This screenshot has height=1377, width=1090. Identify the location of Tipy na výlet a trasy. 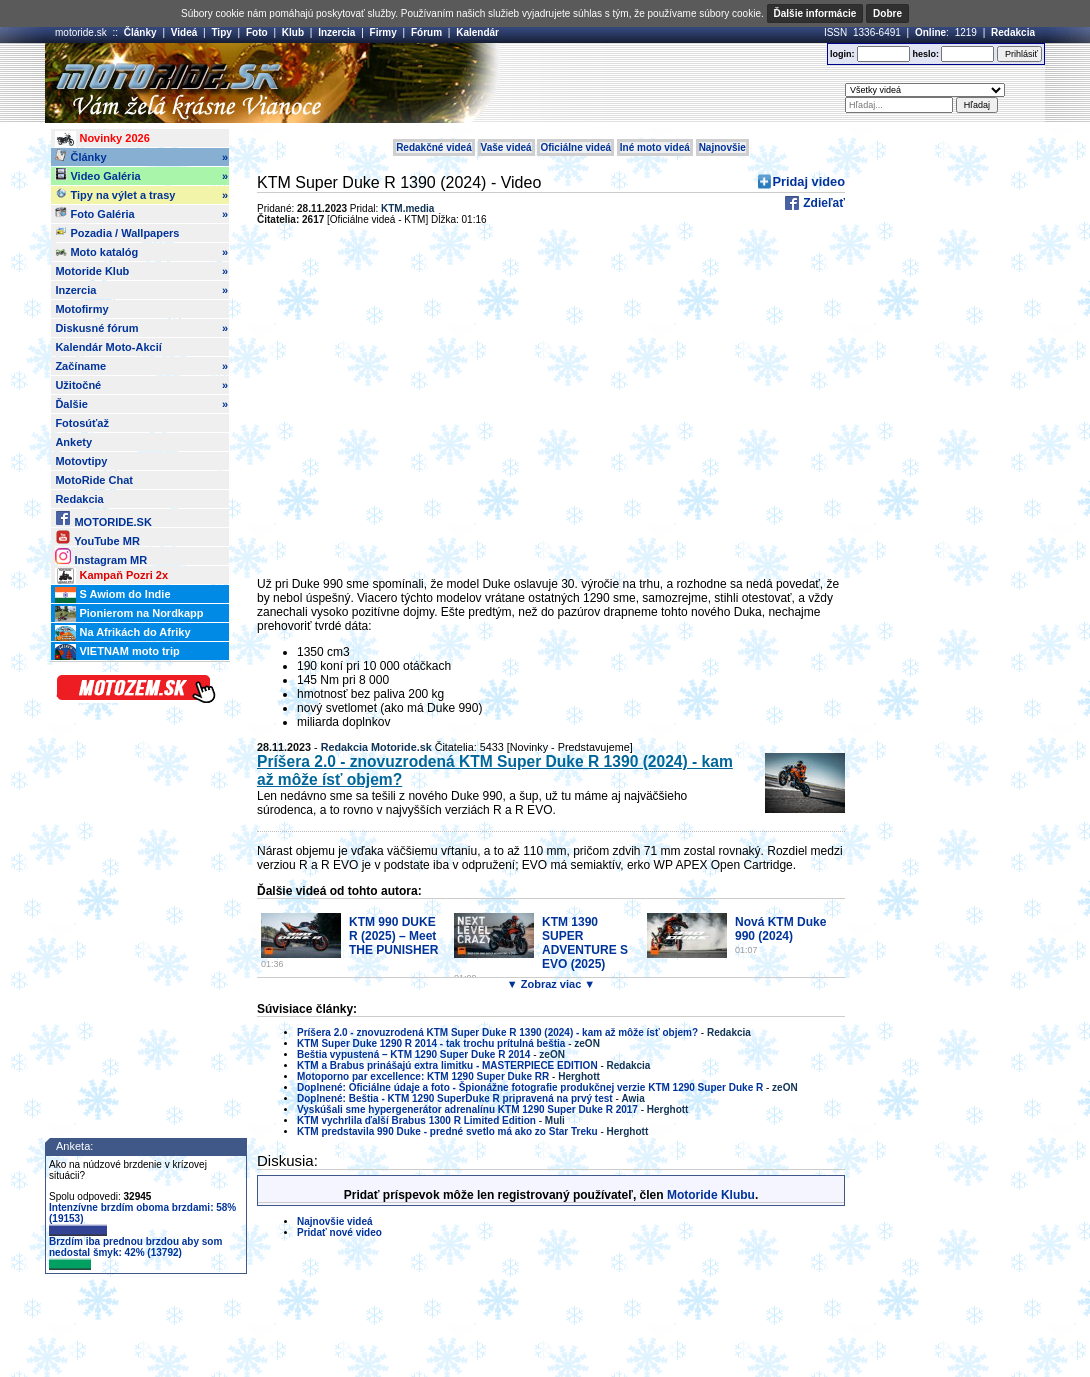
(141, 195).